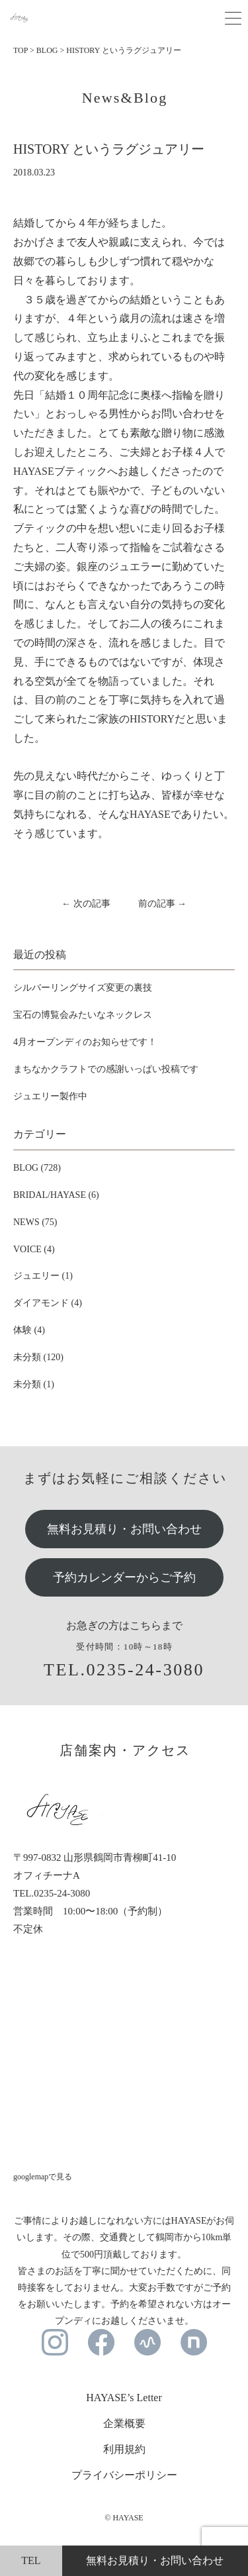 Image resolution: width=248 pixels, height=2576 pixels. What do you see at coordinates (105, 1069) in the screenshot?
I see `まちなかクラフトでの感謝いっぱい投稿です` at bounding box center [105, 1069].